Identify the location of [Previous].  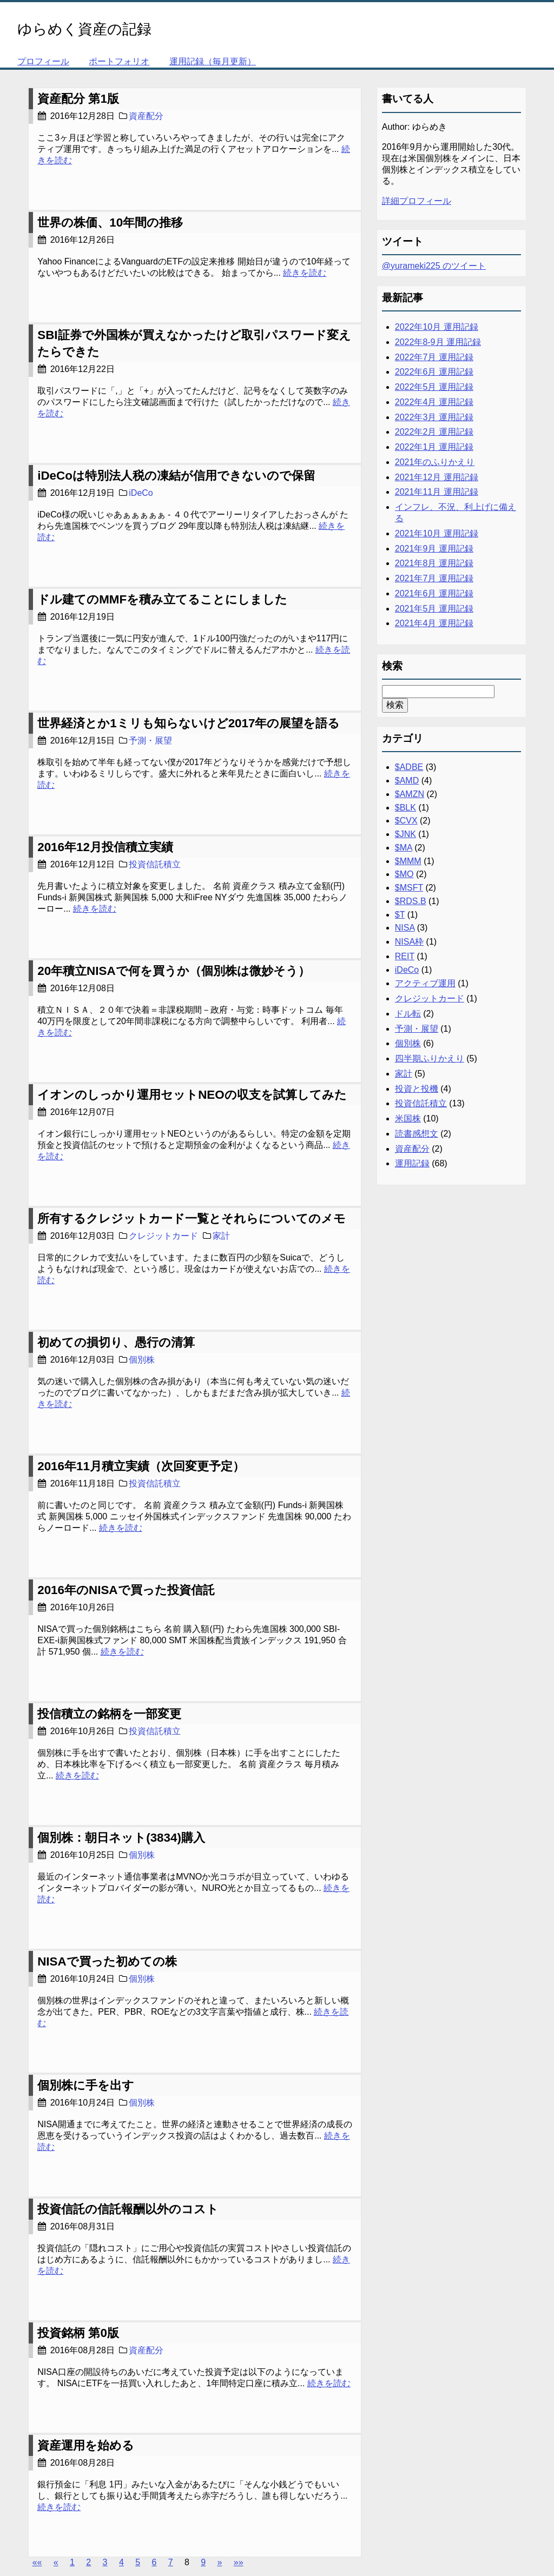
(56, 2562).